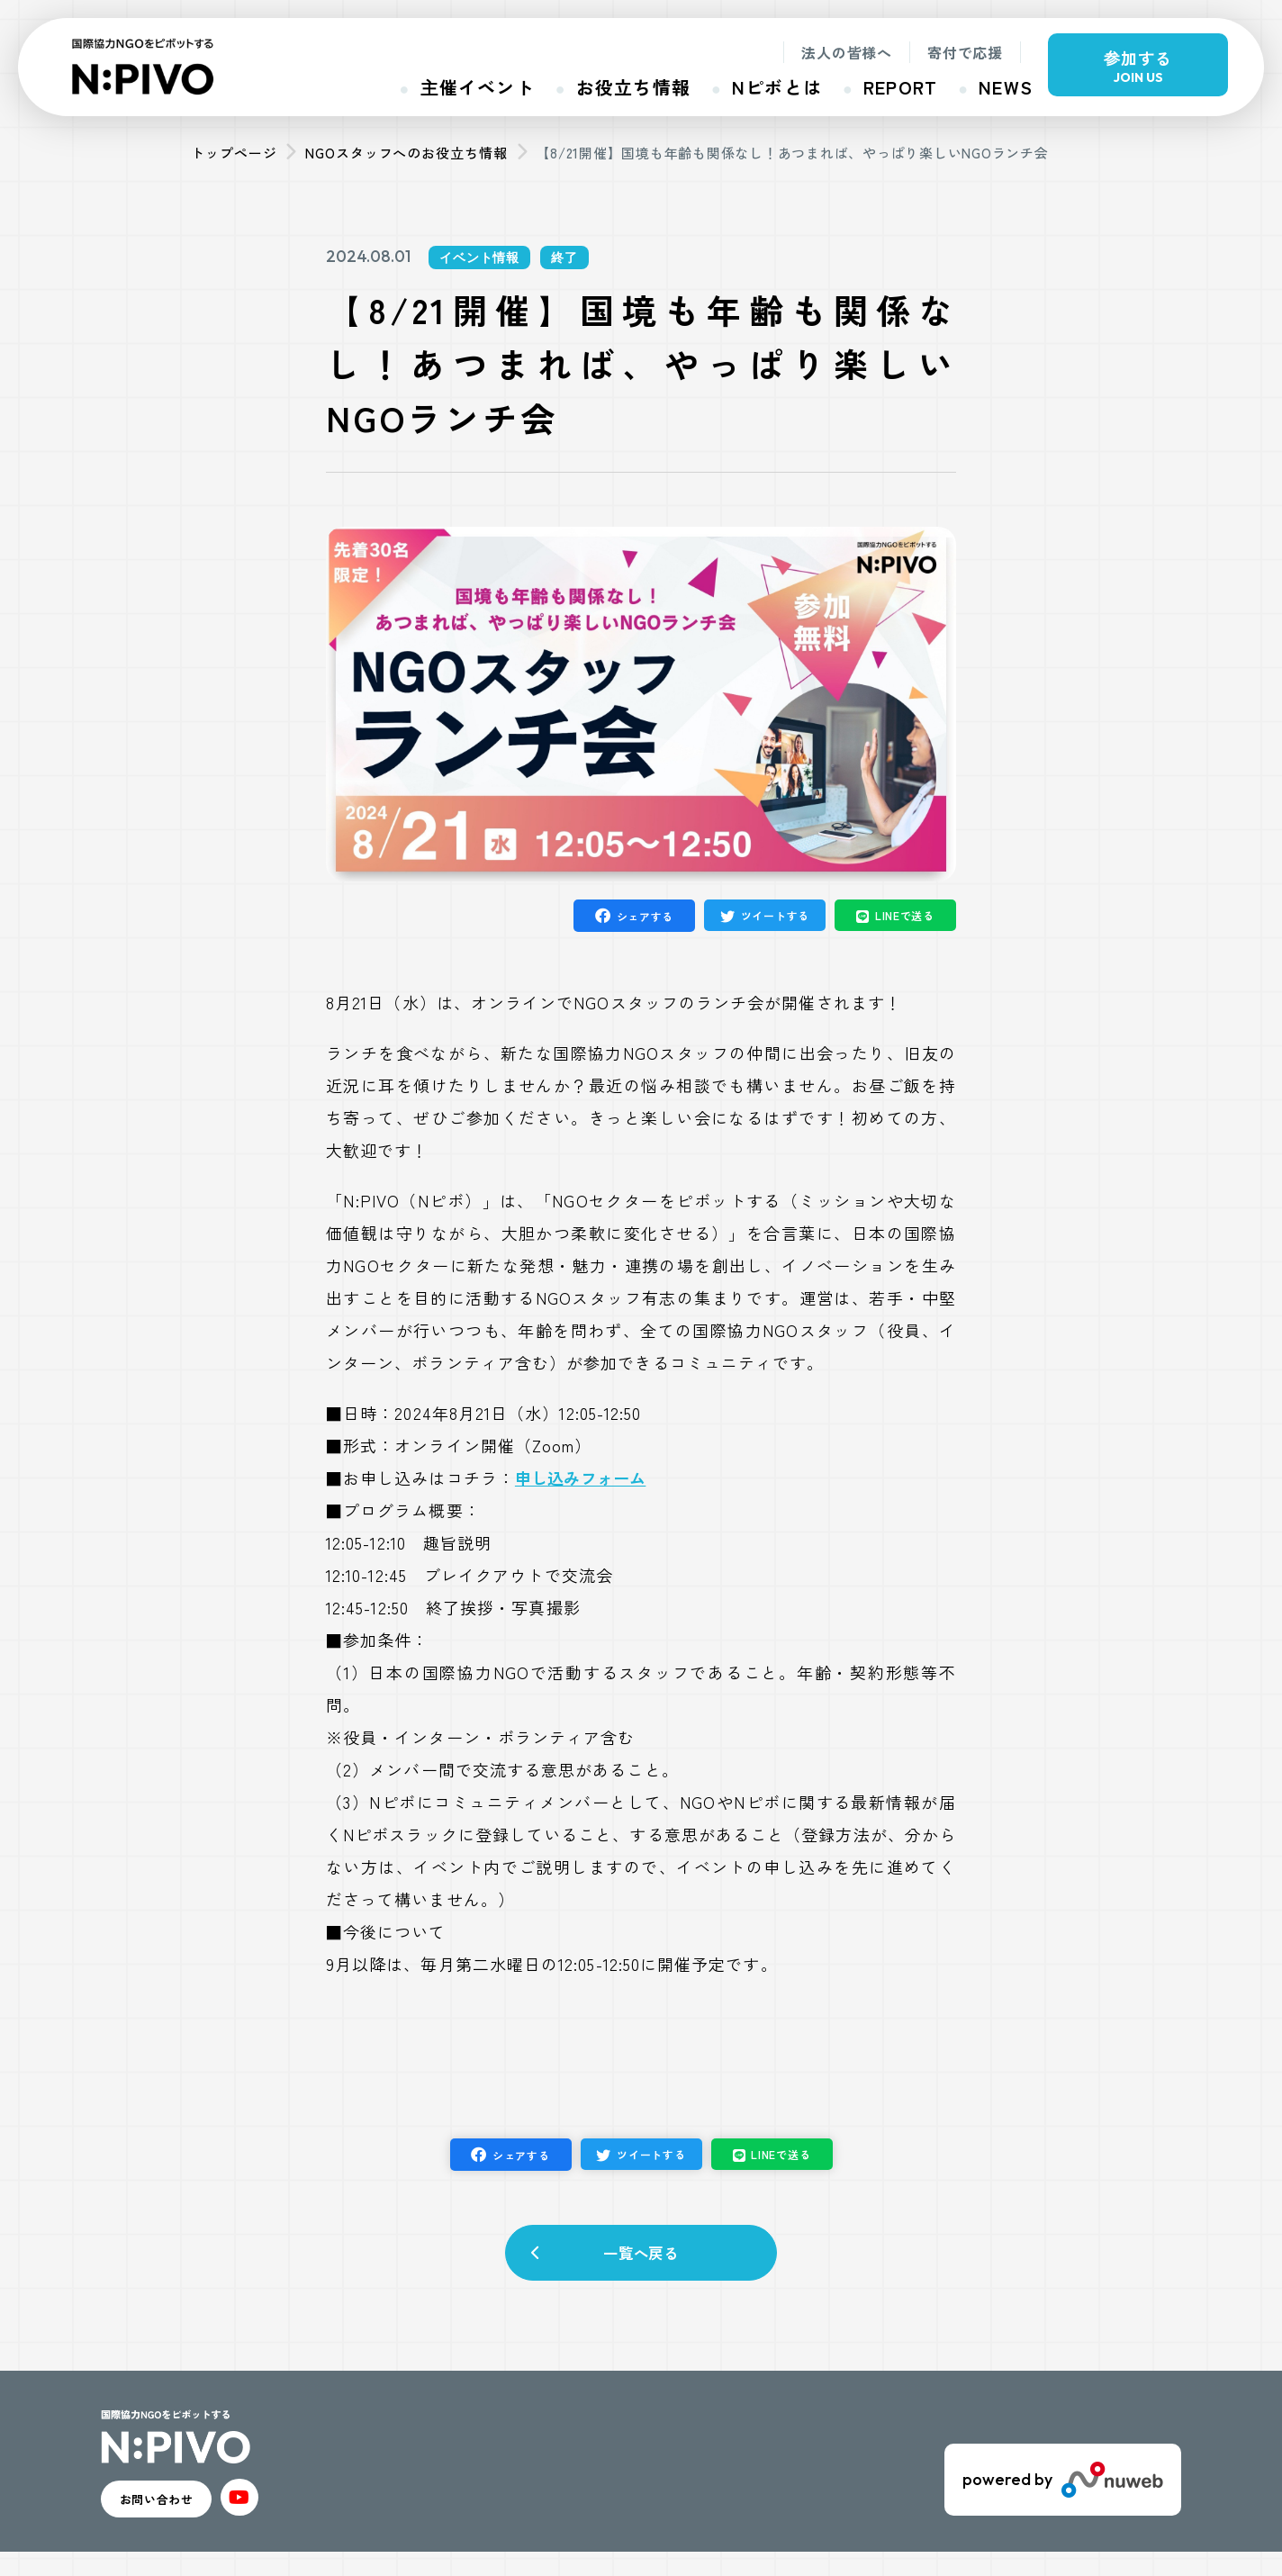  I want to click on REPORT, so click(900, 87).